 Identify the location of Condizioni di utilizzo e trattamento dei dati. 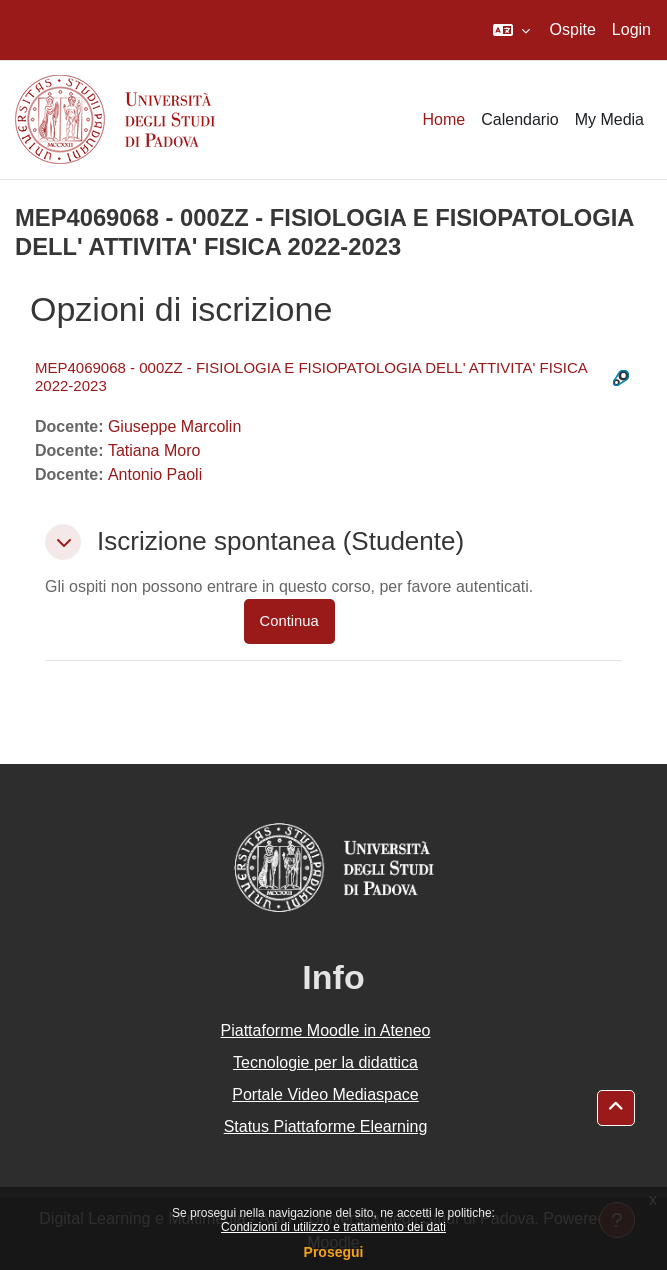
(333, 1227).